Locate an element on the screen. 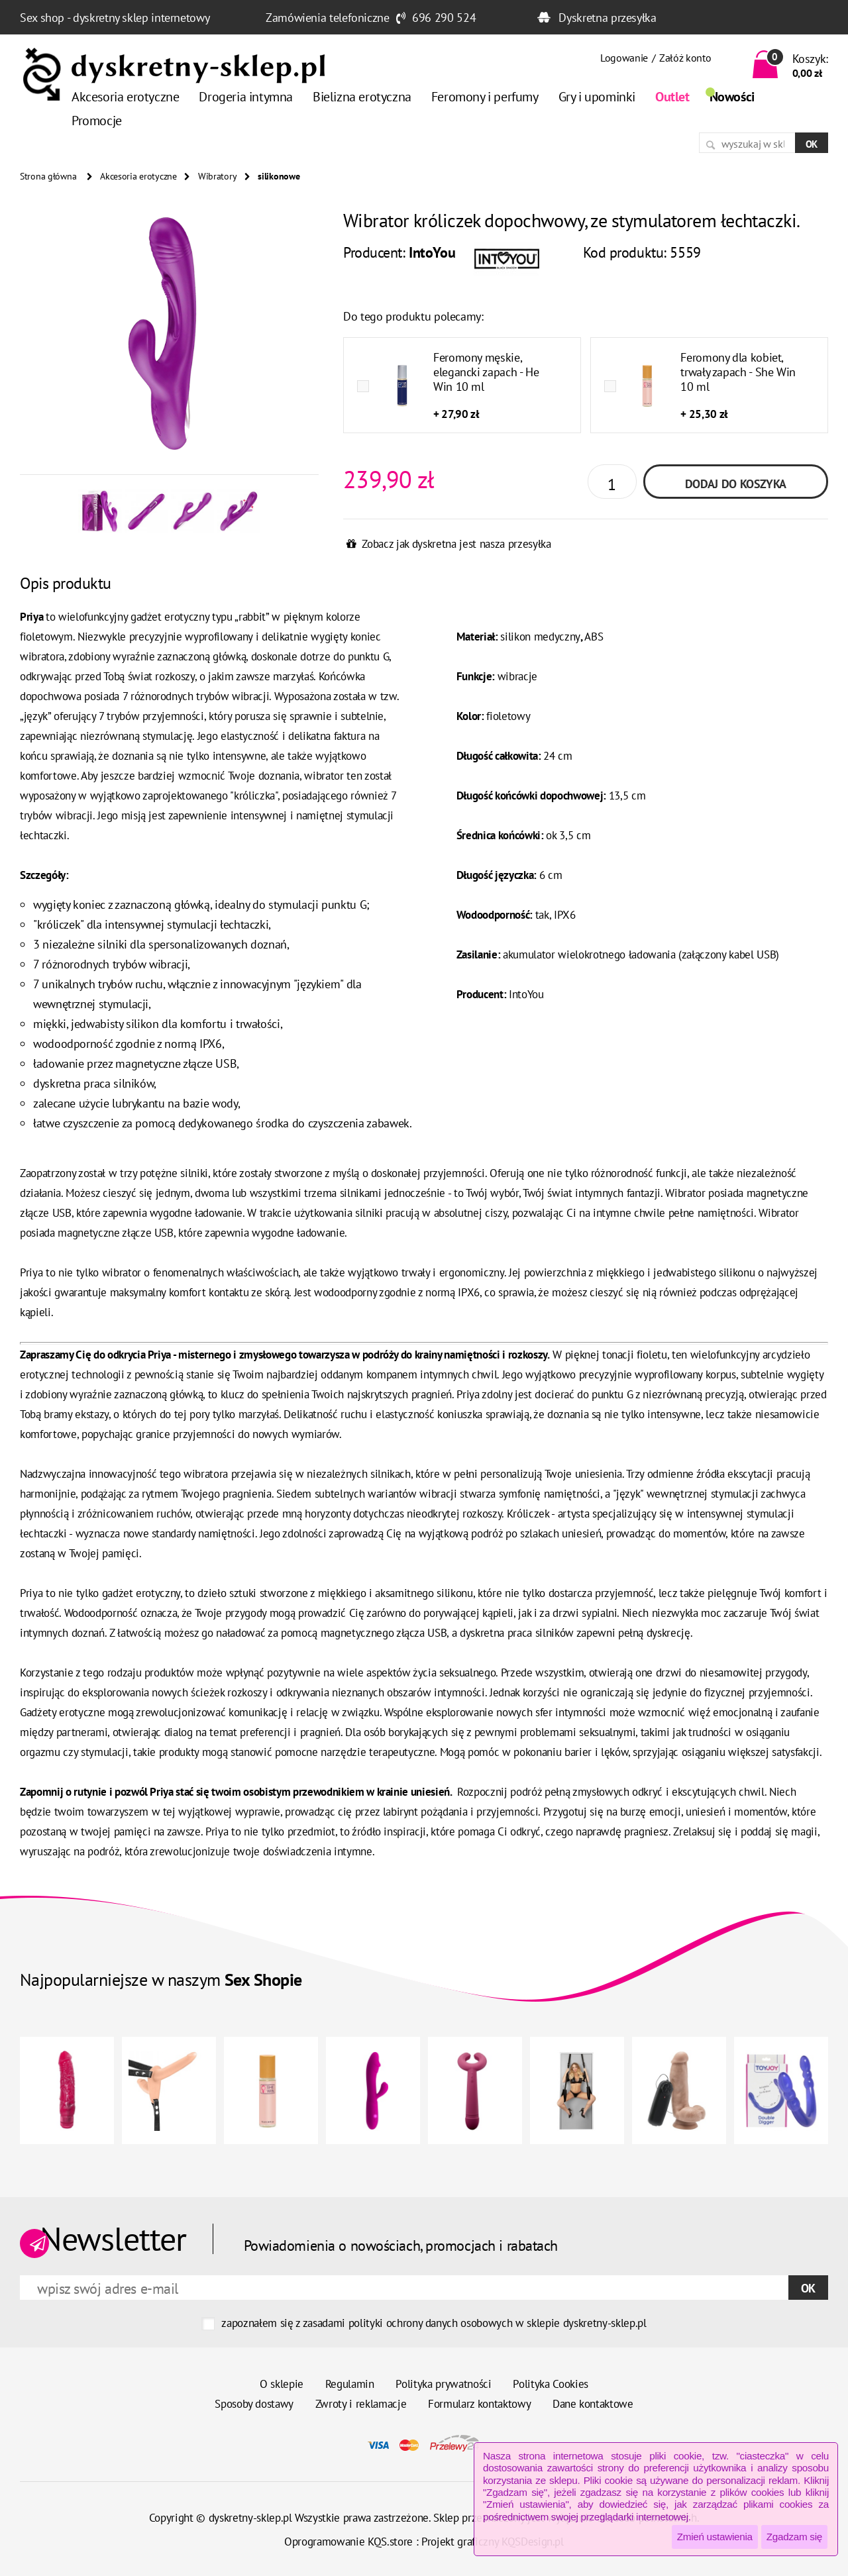  Feromony i perfumy is located at coordinates (485, 96).